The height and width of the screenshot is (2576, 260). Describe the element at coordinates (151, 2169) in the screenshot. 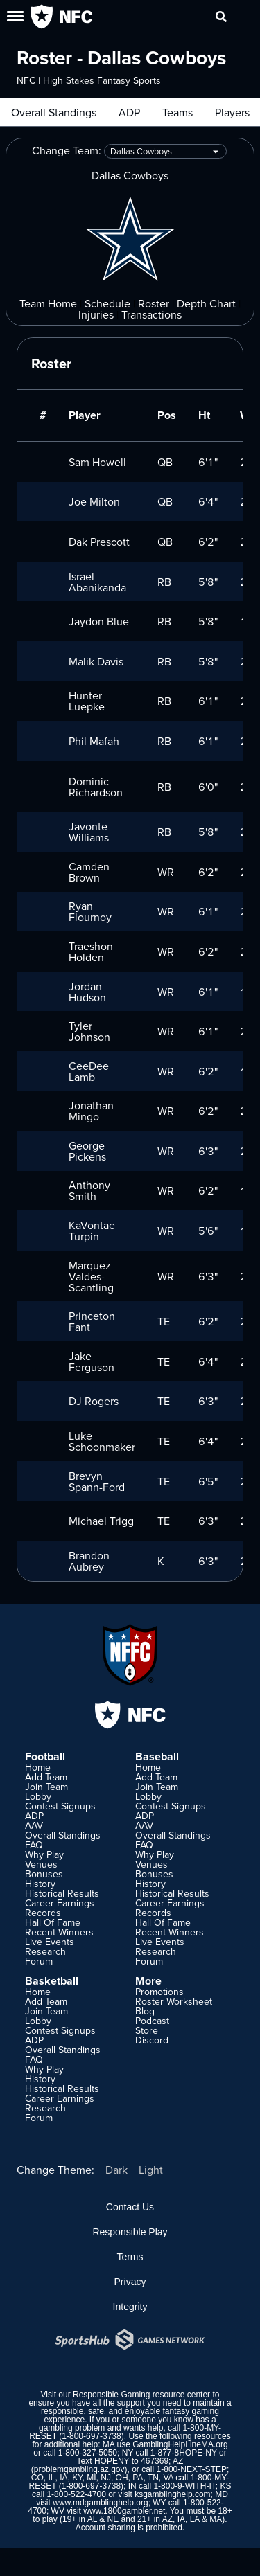

I see `Light` at that location.